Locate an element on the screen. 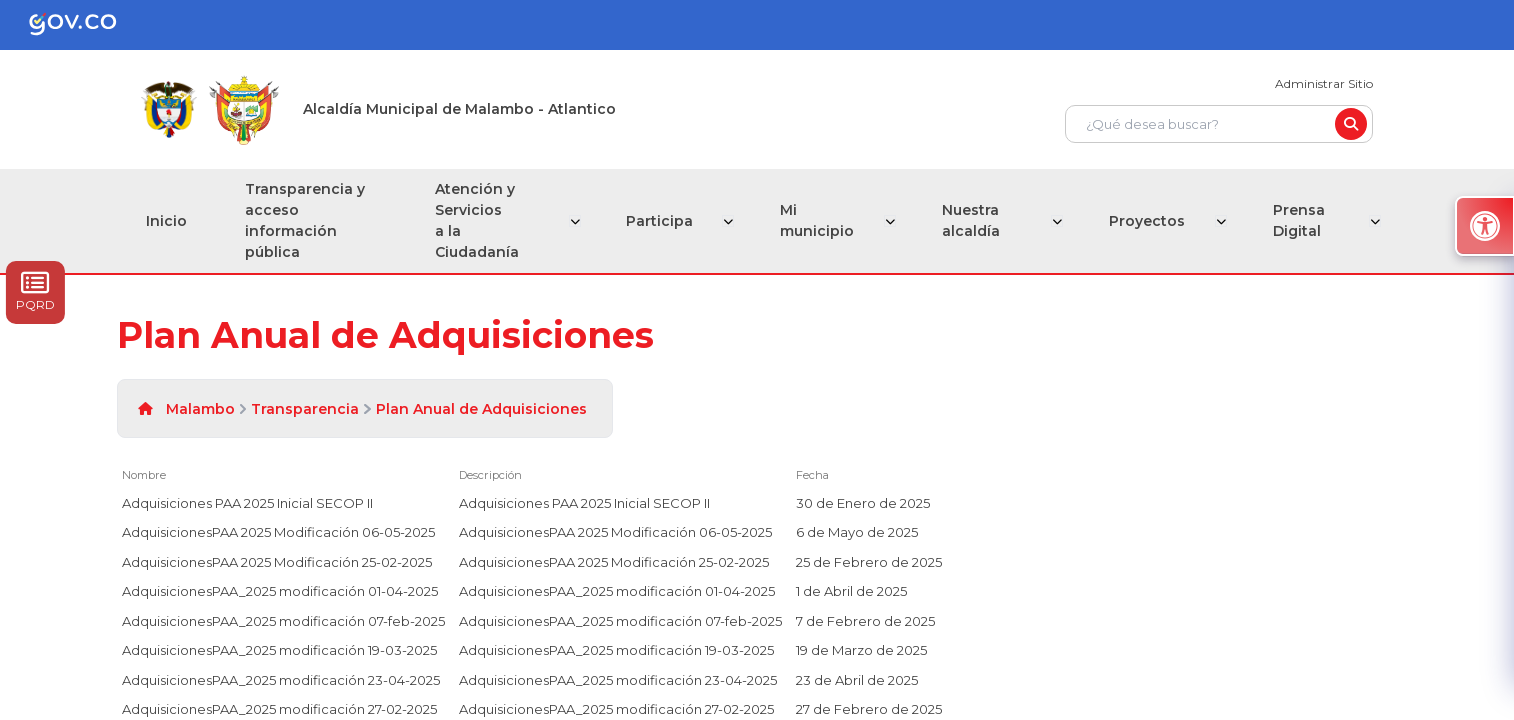 The height and width of the screenshot is (720, 1514). Proyectos is located at coordinates (1149, 221).